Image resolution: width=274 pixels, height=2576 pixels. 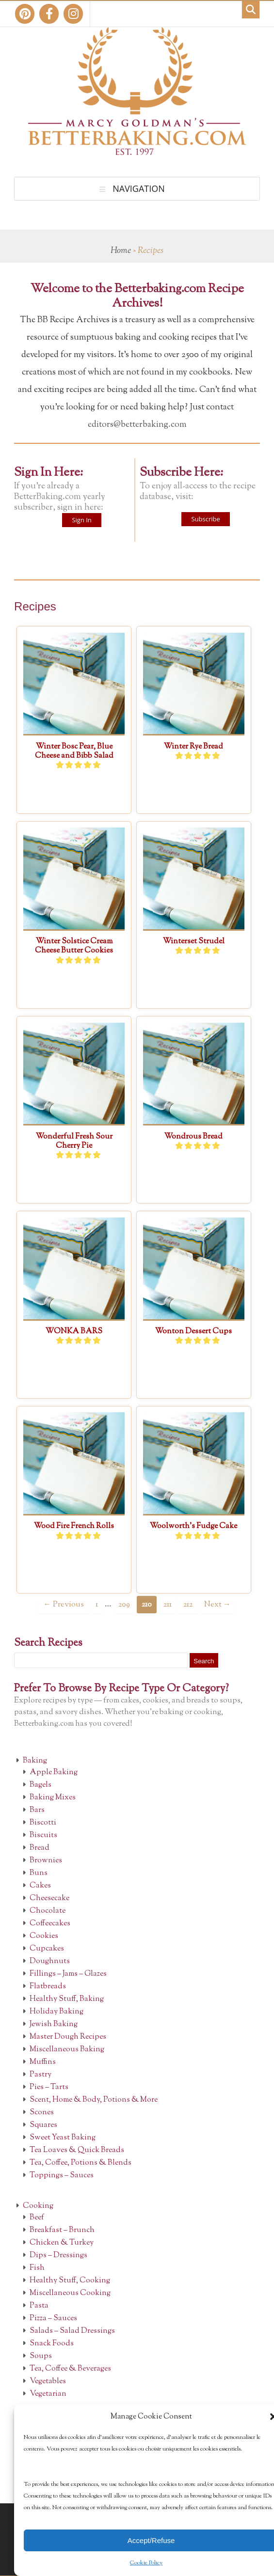 I want to click on Wood Fire French Rolls, so click(x=74, y=1526).